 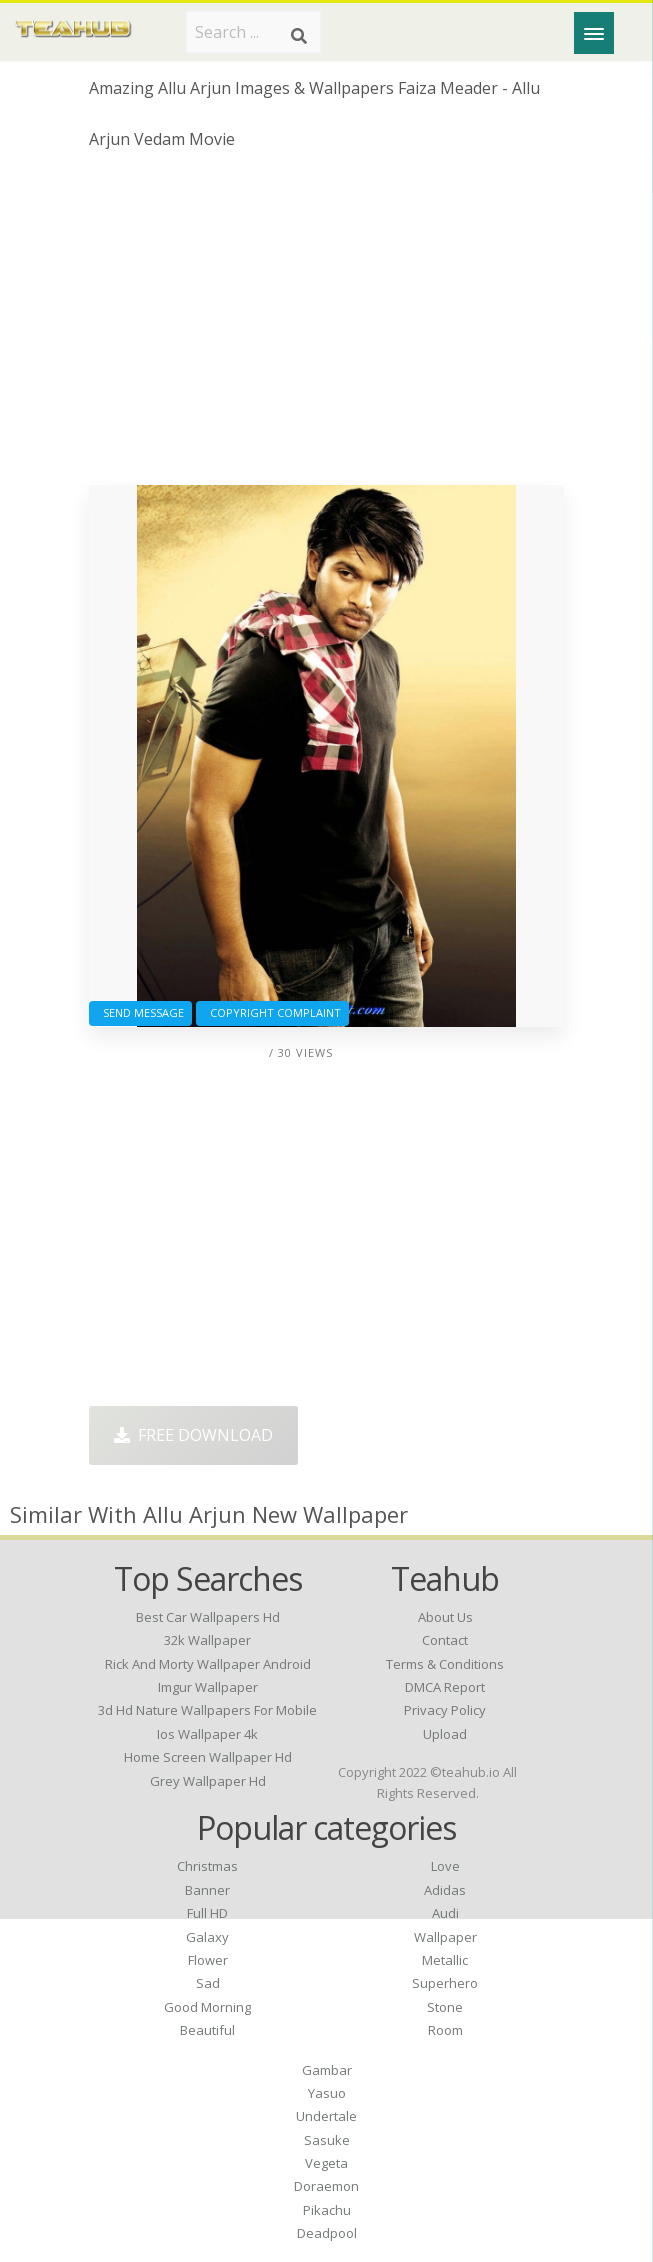 What do you see at coordinates (140, 1012) in the screenshot?
I see `Send Message` at bounding box center [140, 1012].